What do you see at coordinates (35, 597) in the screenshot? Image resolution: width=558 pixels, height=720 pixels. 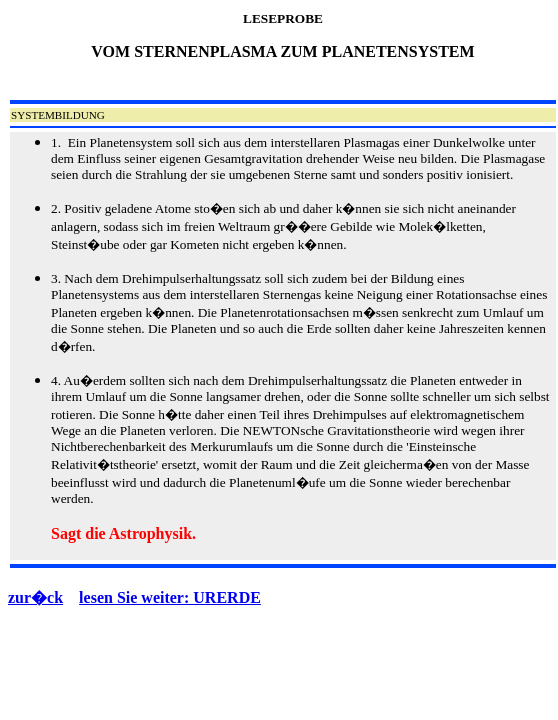 I see `zur�ck` at bounding box center [35, 597].